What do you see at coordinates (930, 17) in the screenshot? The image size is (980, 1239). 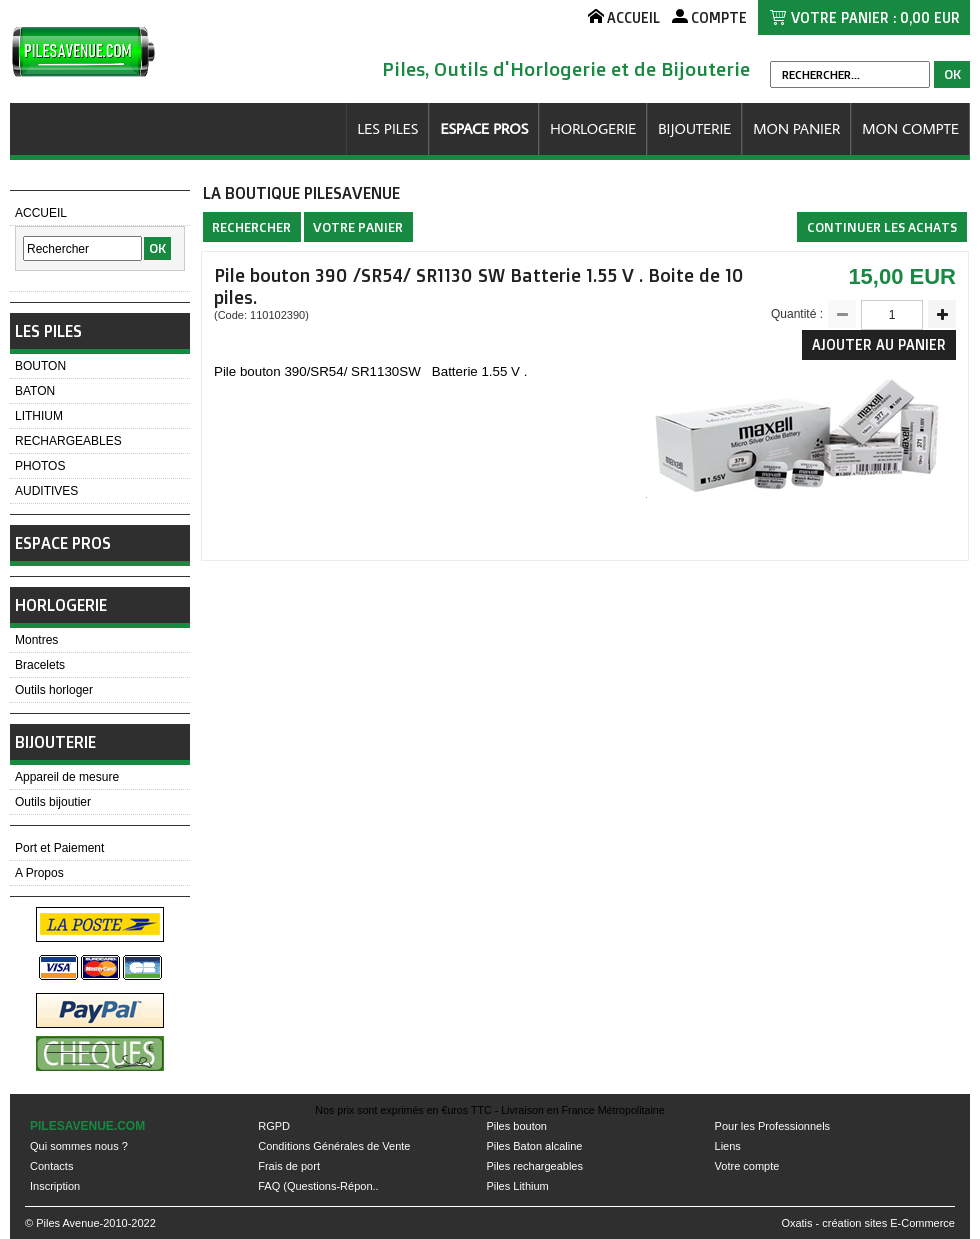 I see `0,00 EUR` at bounding box center [930, 17].